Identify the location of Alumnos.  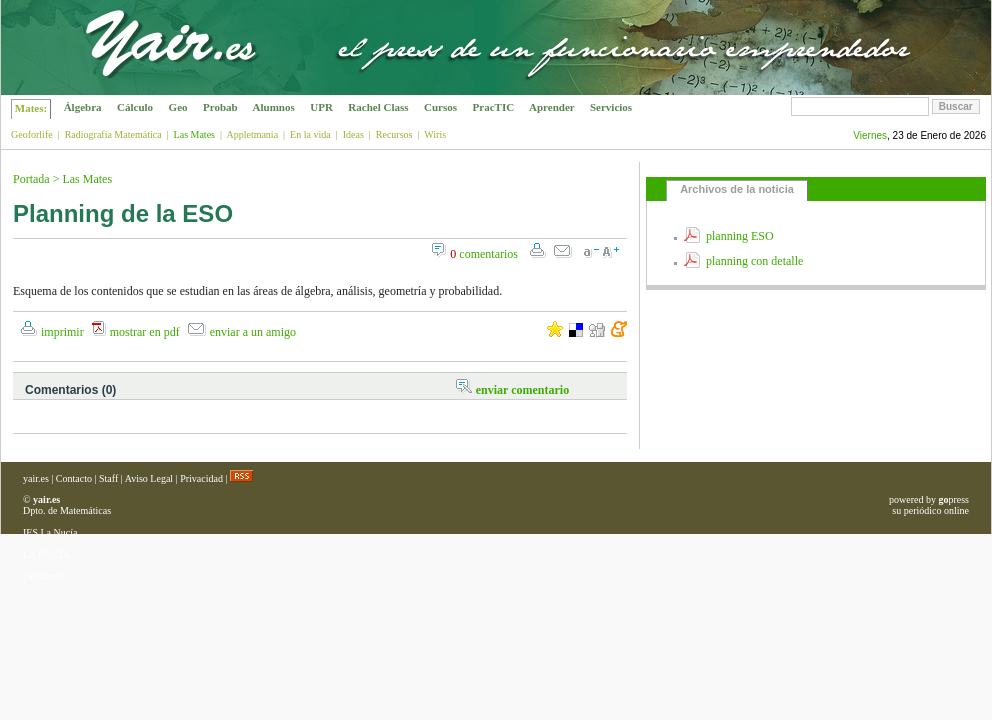
(273, 107).